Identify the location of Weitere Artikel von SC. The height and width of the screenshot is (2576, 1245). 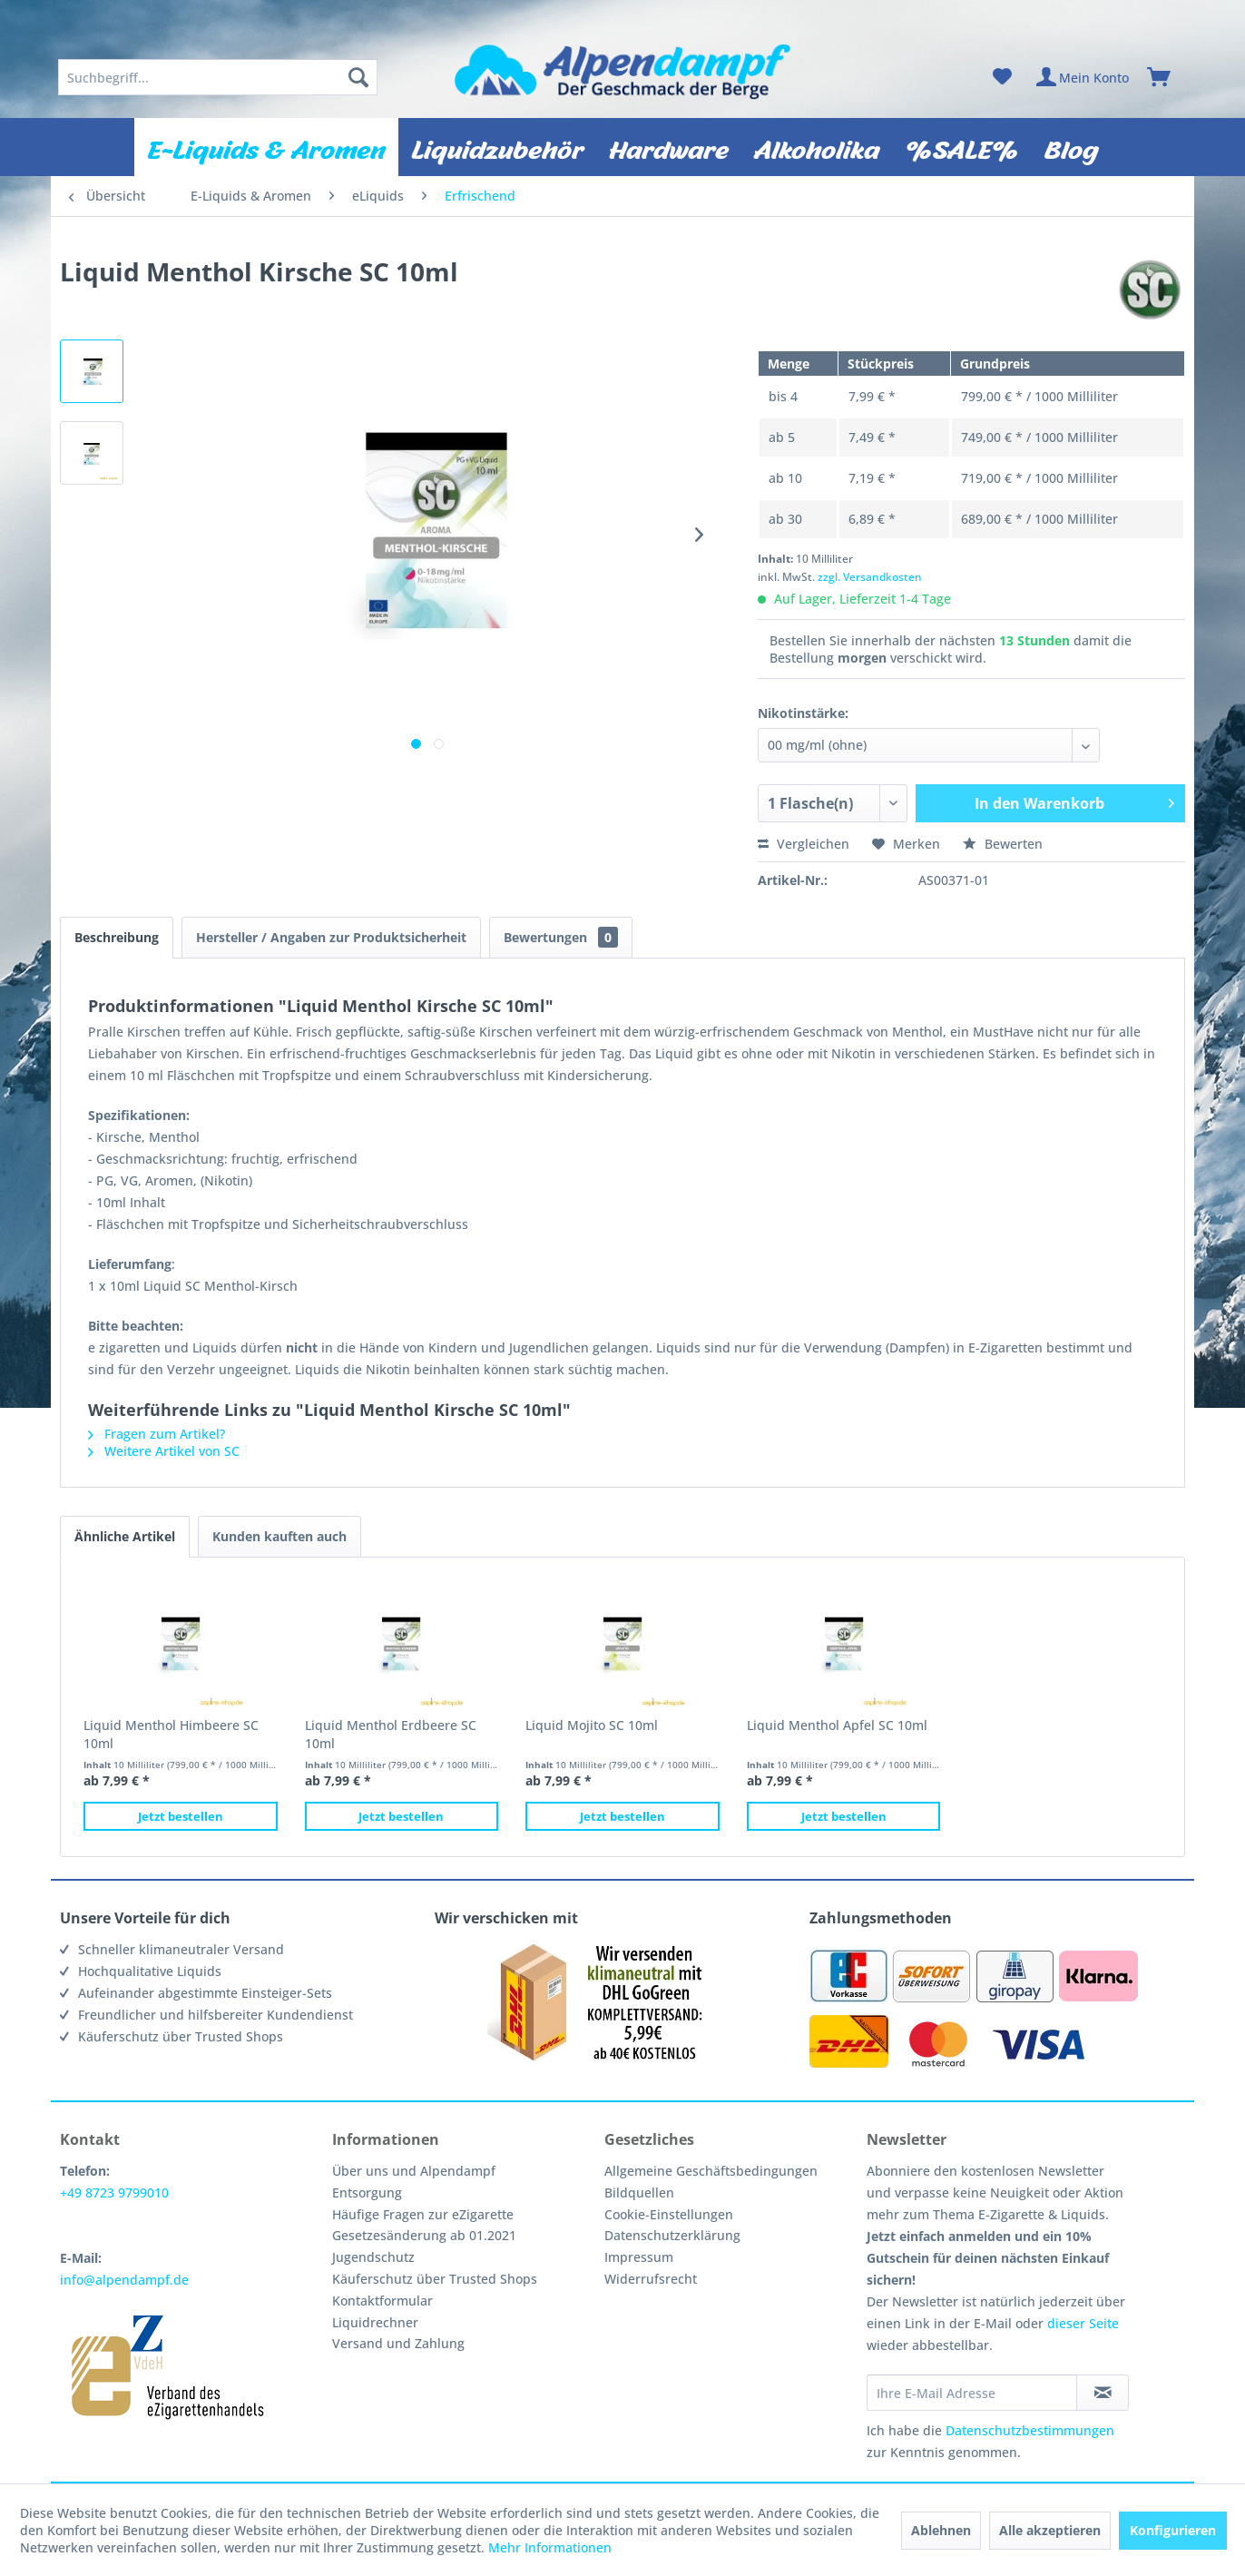
(164, 1451).